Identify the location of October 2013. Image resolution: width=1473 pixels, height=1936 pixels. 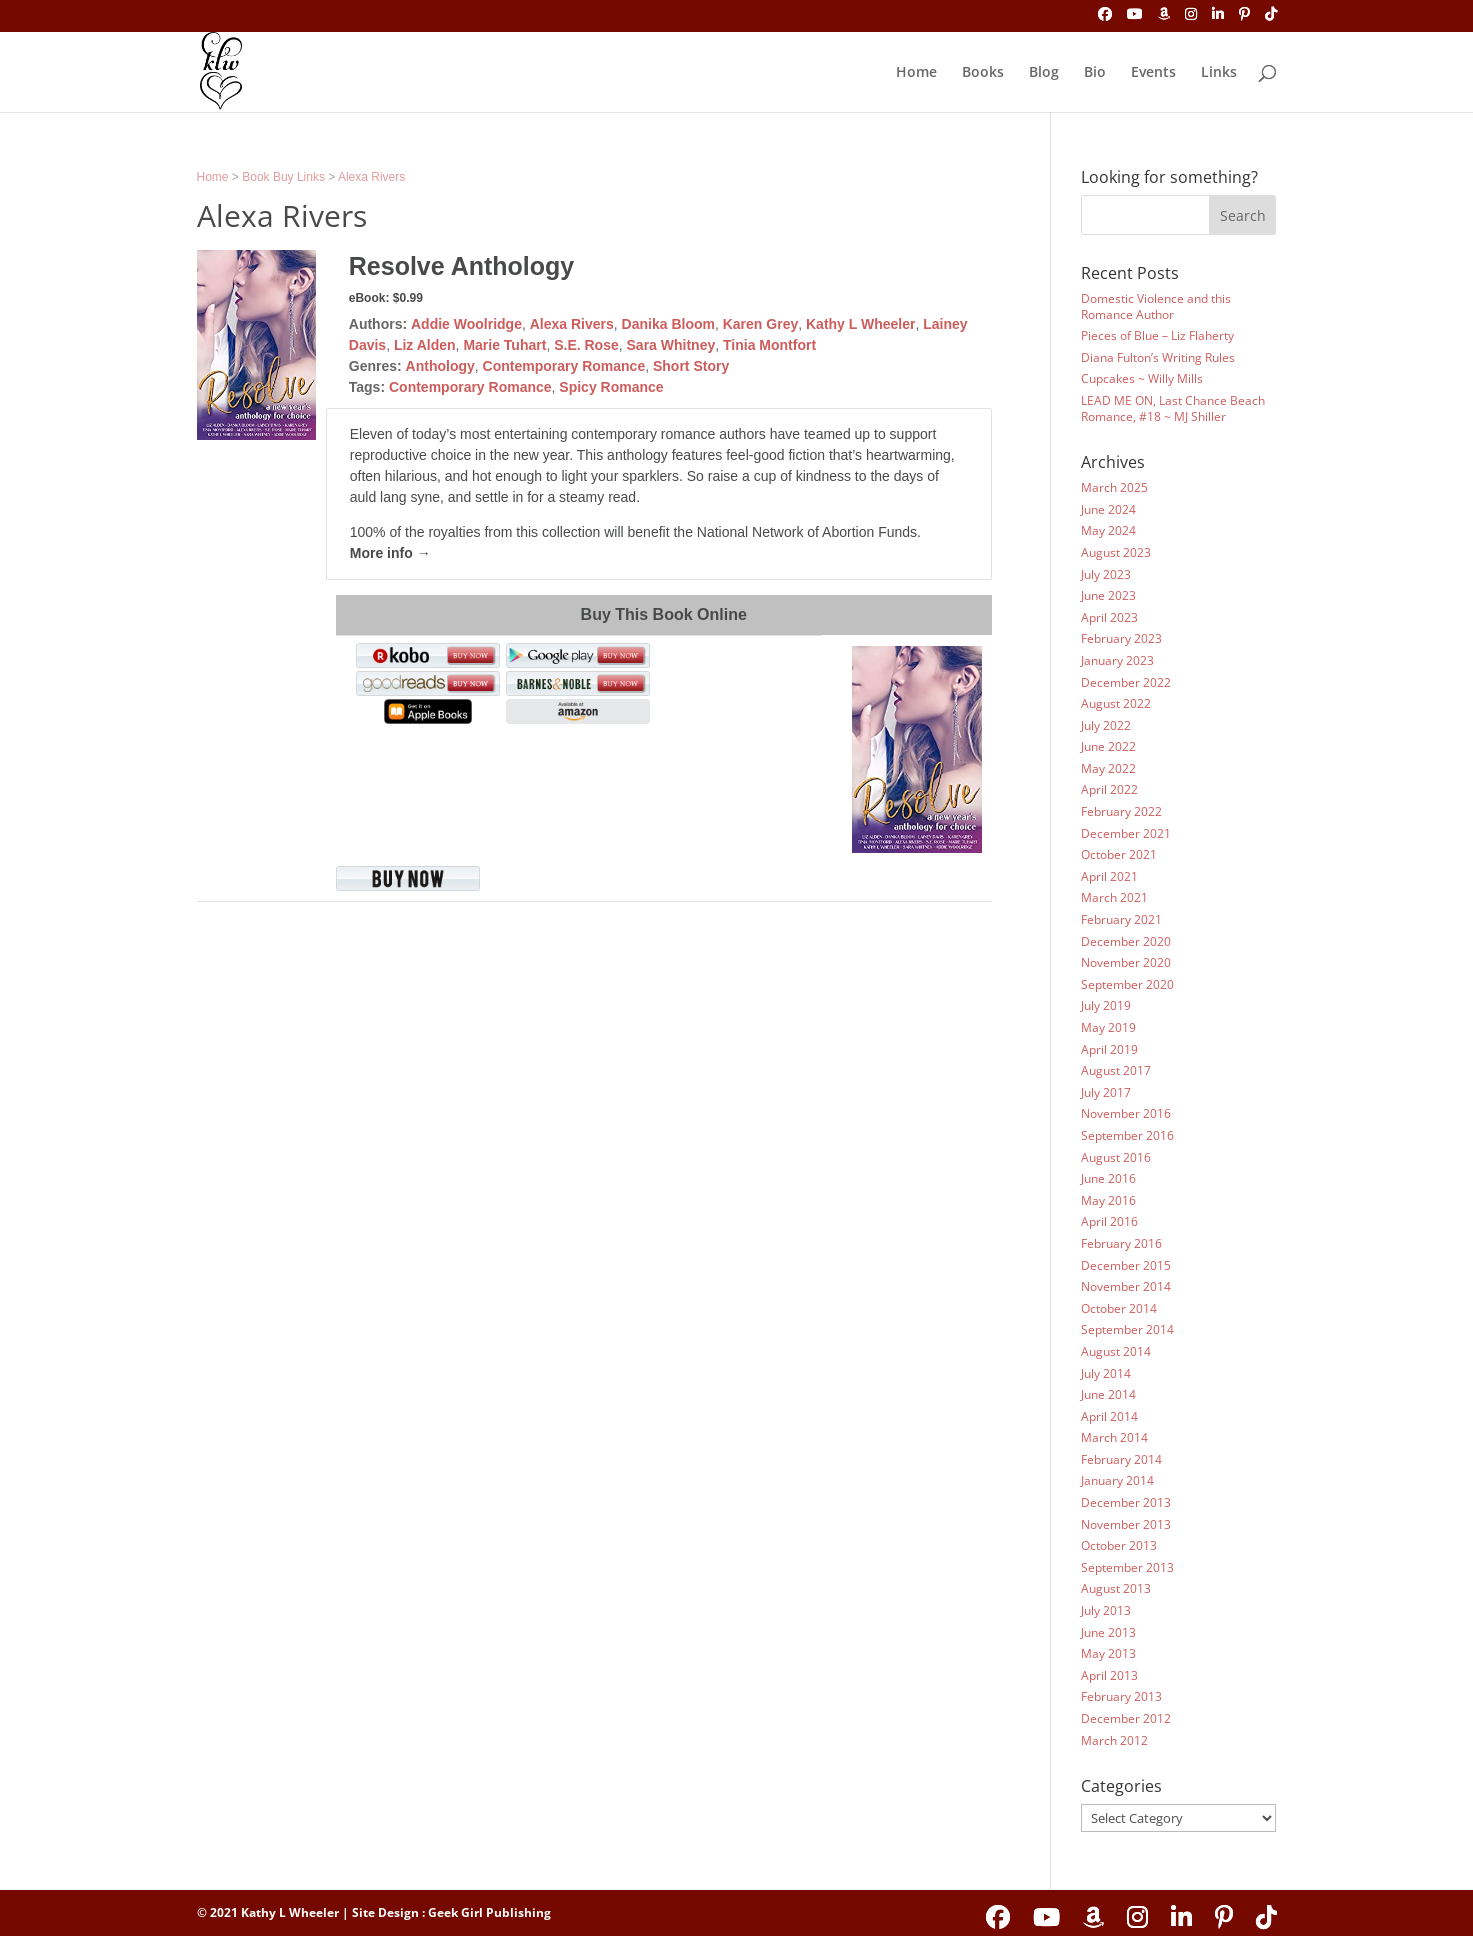
(1119, 1545).